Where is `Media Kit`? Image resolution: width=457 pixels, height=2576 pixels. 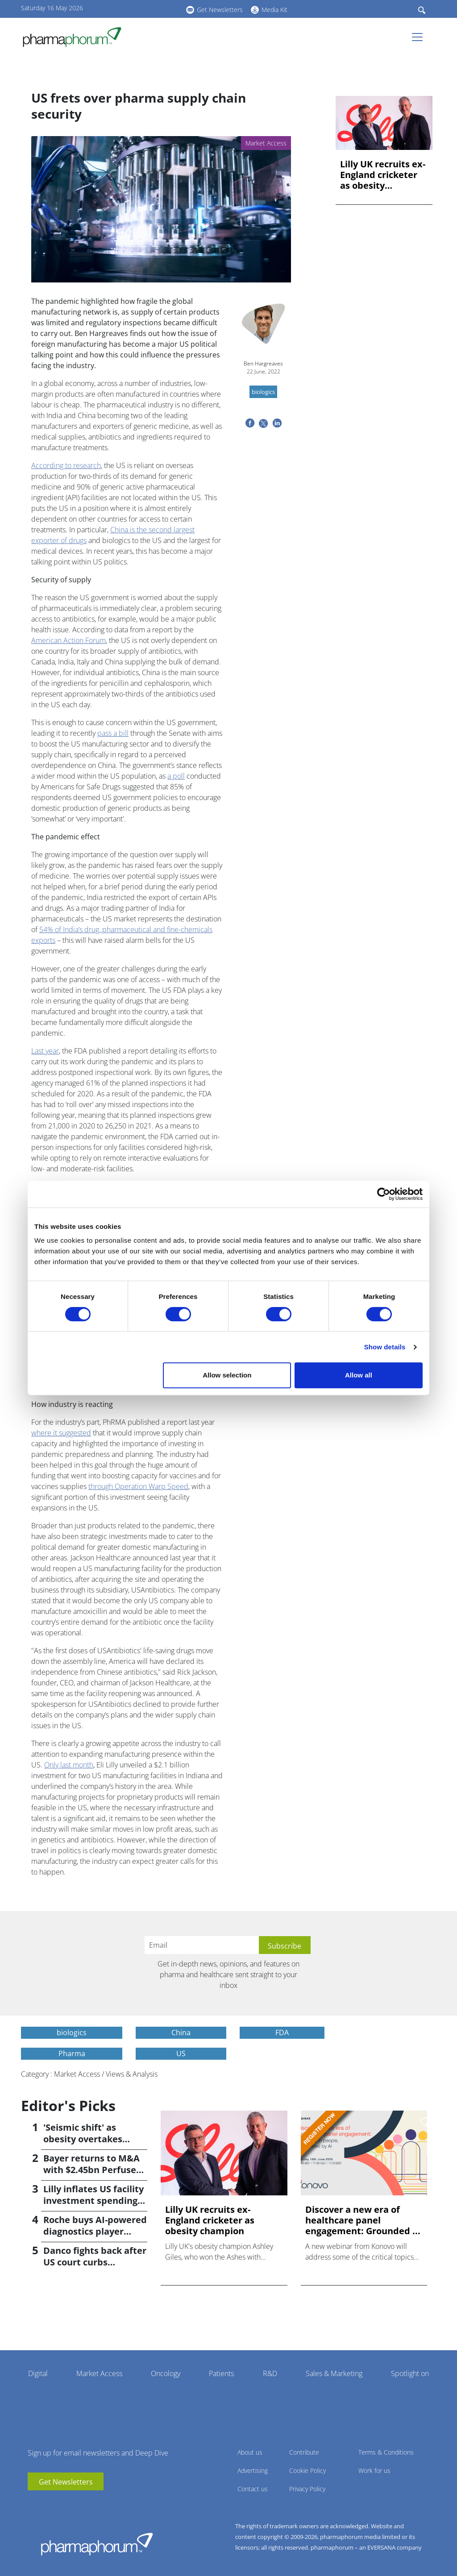
Media Kit is located at coordinates (274, 9).